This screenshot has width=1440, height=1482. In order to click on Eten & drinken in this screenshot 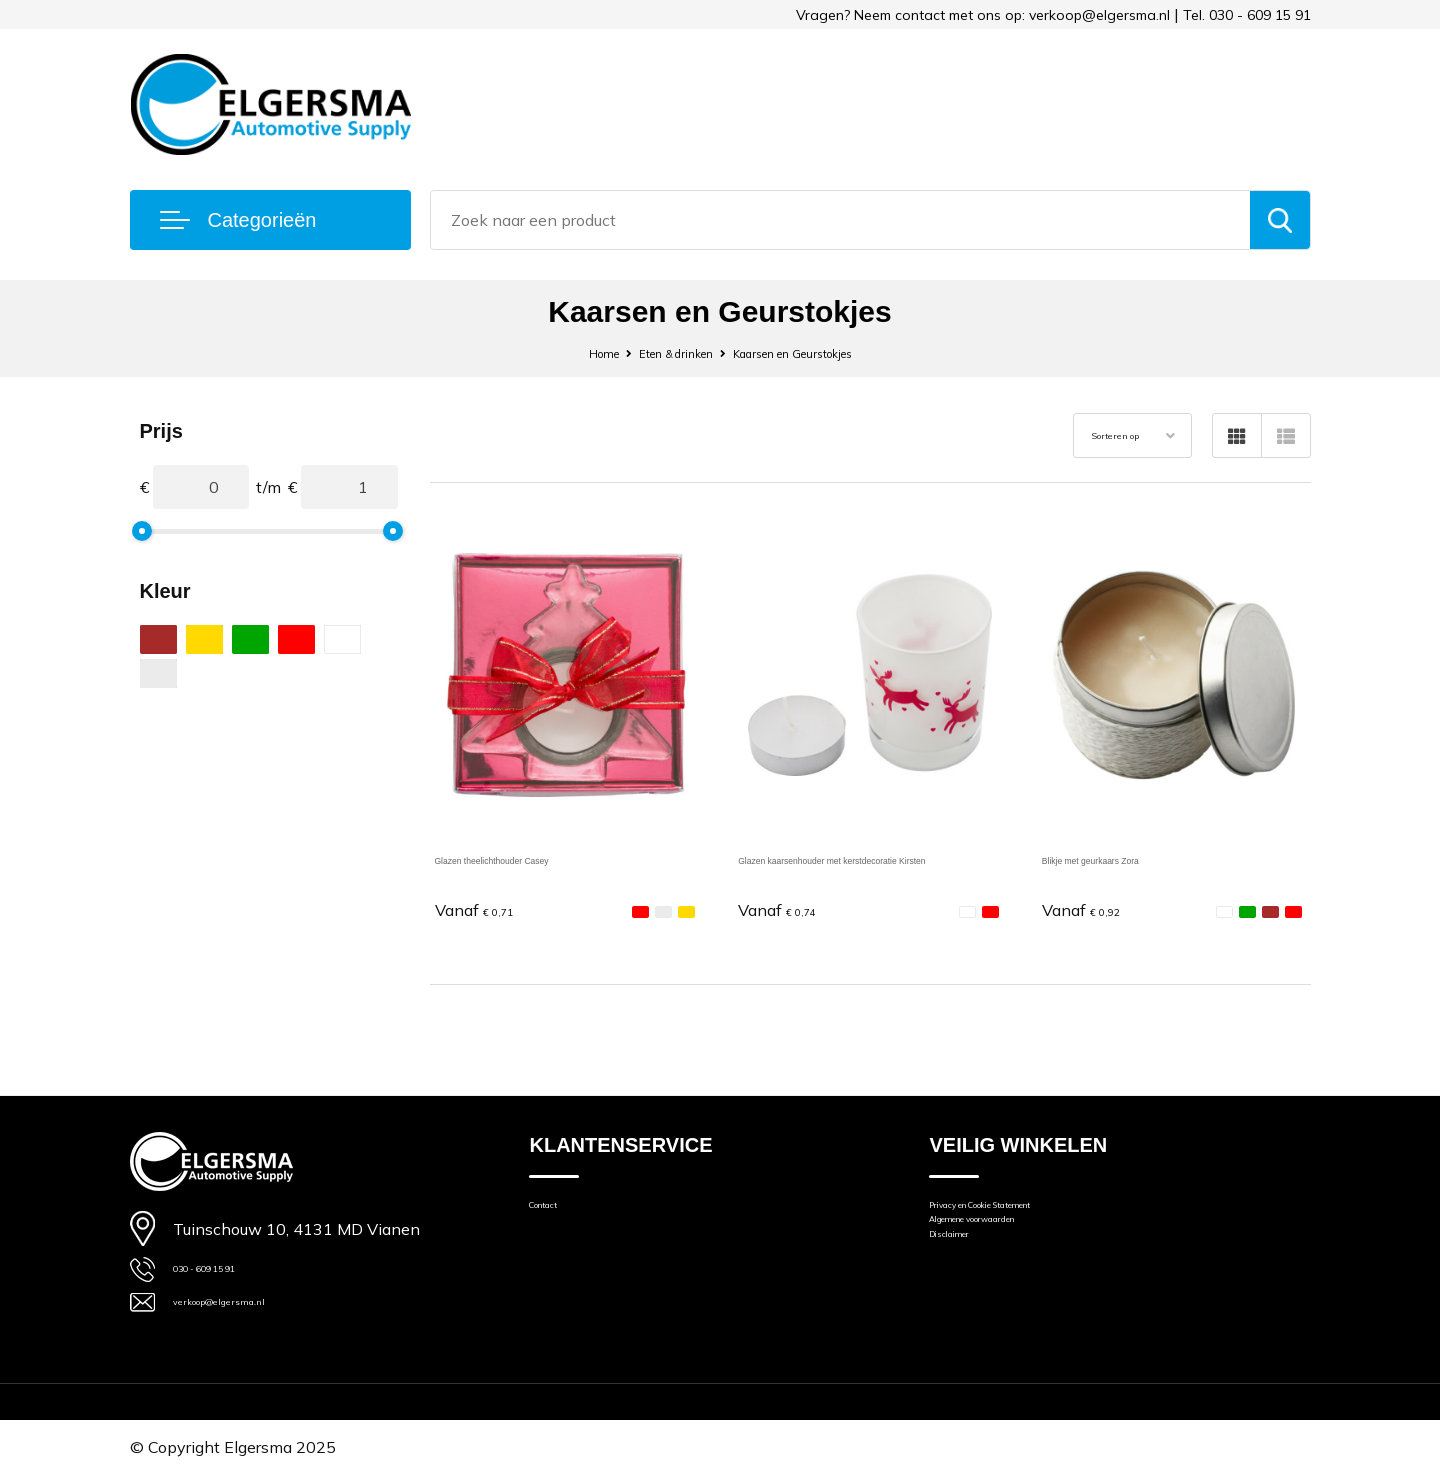, I will do `click(658, 352)`.